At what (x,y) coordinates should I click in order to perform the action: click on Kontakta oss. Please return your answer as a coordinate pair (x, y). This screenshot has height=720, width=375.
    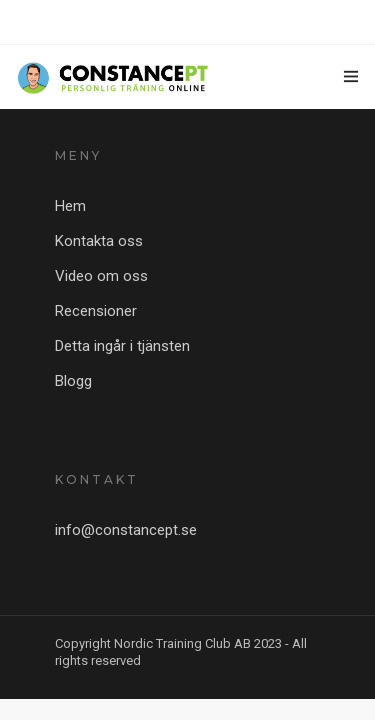
    Looking at the image, I should click on (99, 241).